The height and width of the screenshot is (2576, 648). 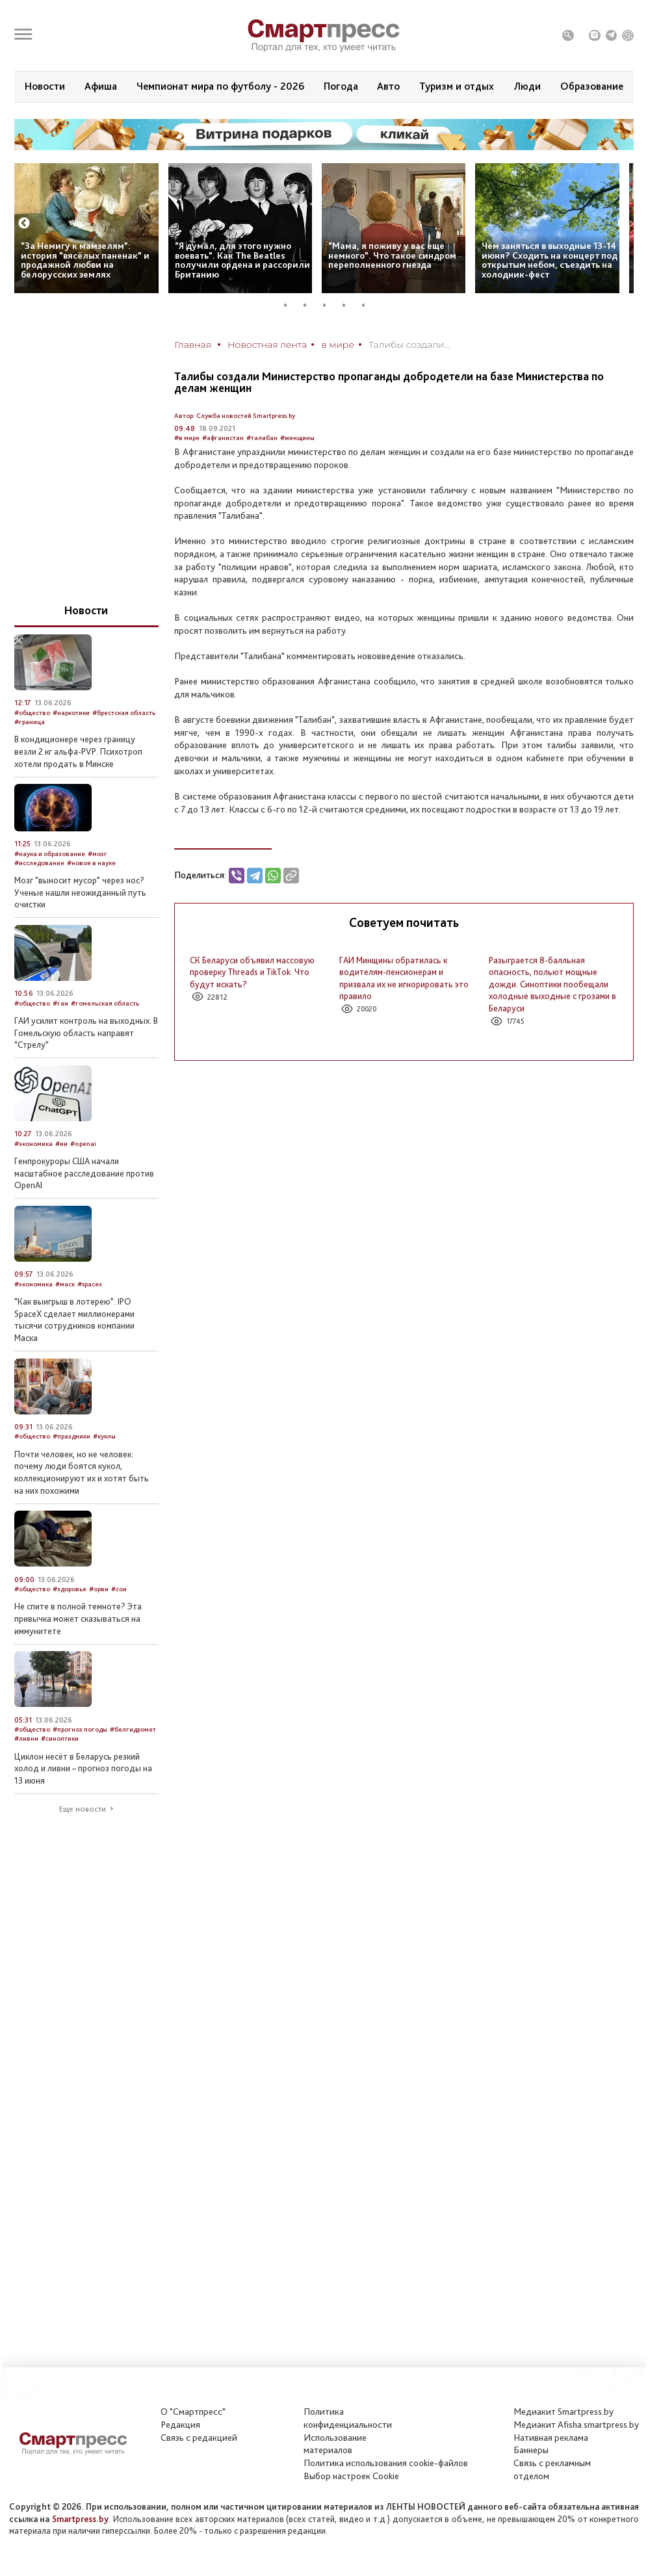 What do you see at coordinates (549, 260) in the screenshot?
I see `Чем заняться в выходные 13-14 июня? Сходить на концерт под открытым небом, съездить на холодник-фест` at bounding box center [549, 260].